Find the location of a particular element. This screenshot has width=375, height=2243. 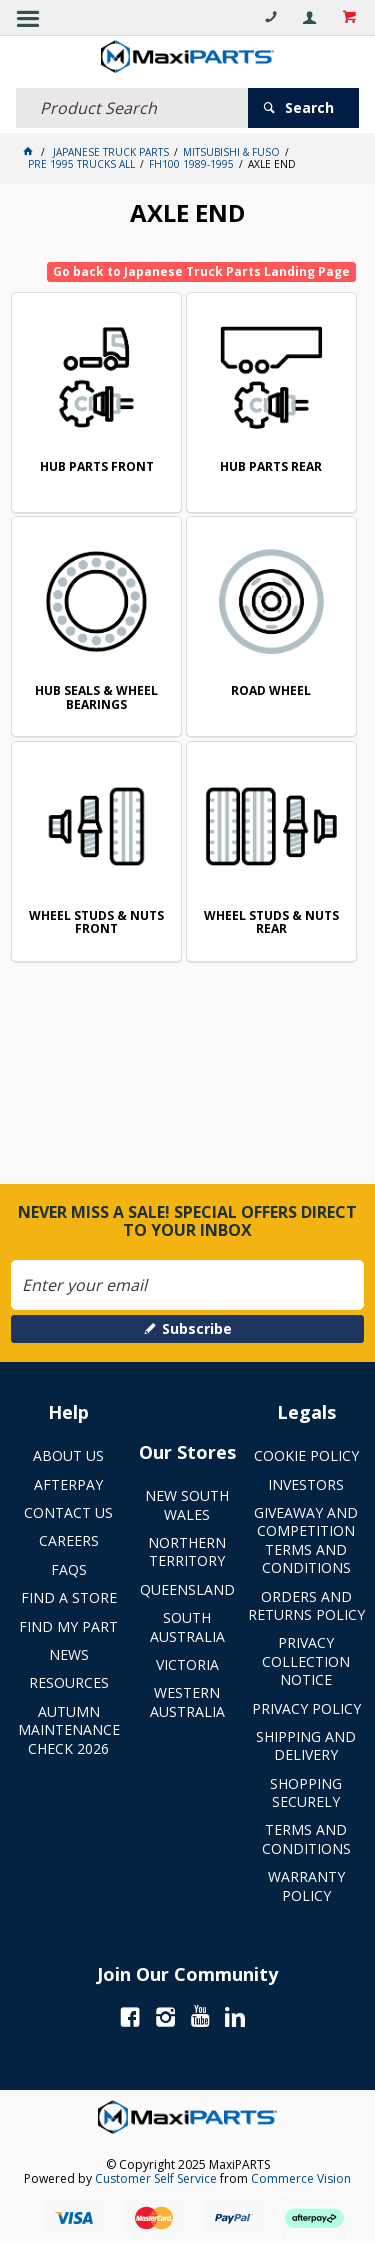

Customer Self Service is located at coordinates (156, 2178).